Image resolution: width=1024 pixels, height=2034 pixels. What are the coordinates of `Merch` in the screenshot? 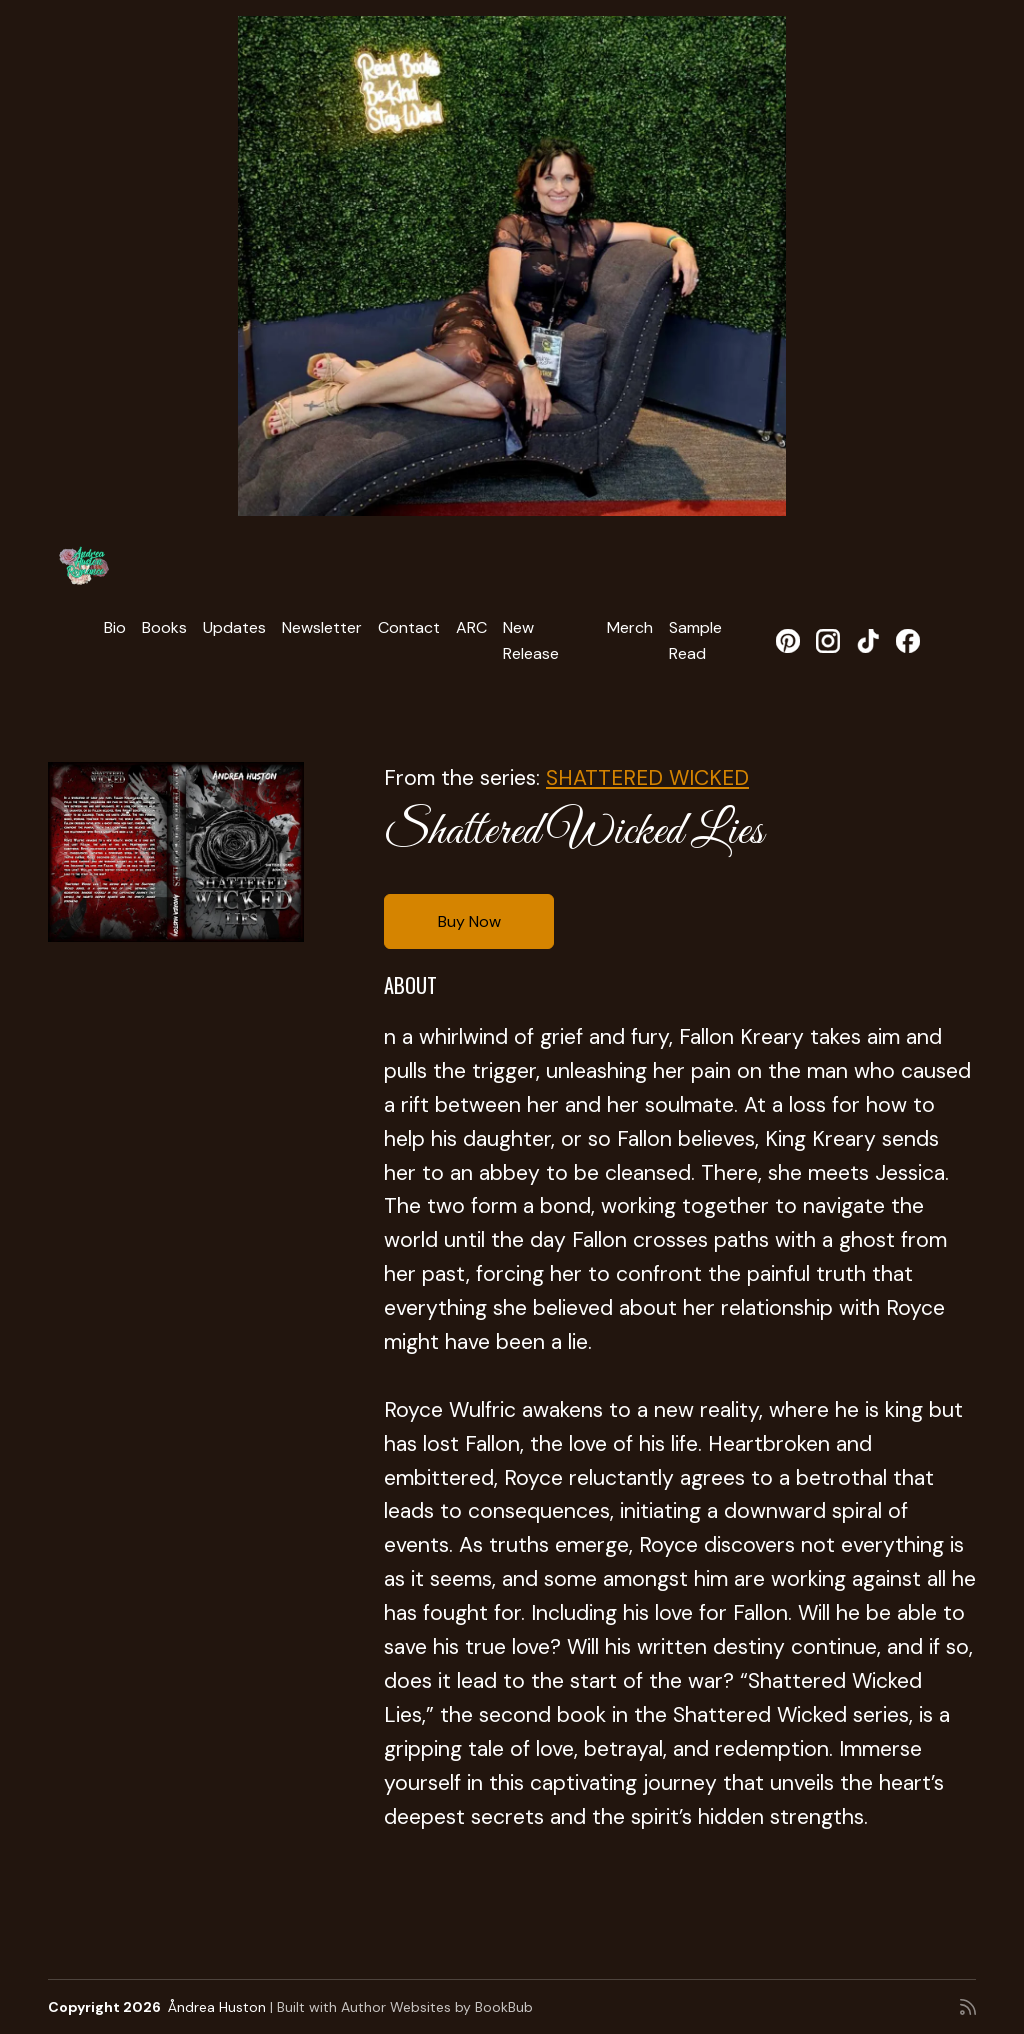 It's located at (630, 627).